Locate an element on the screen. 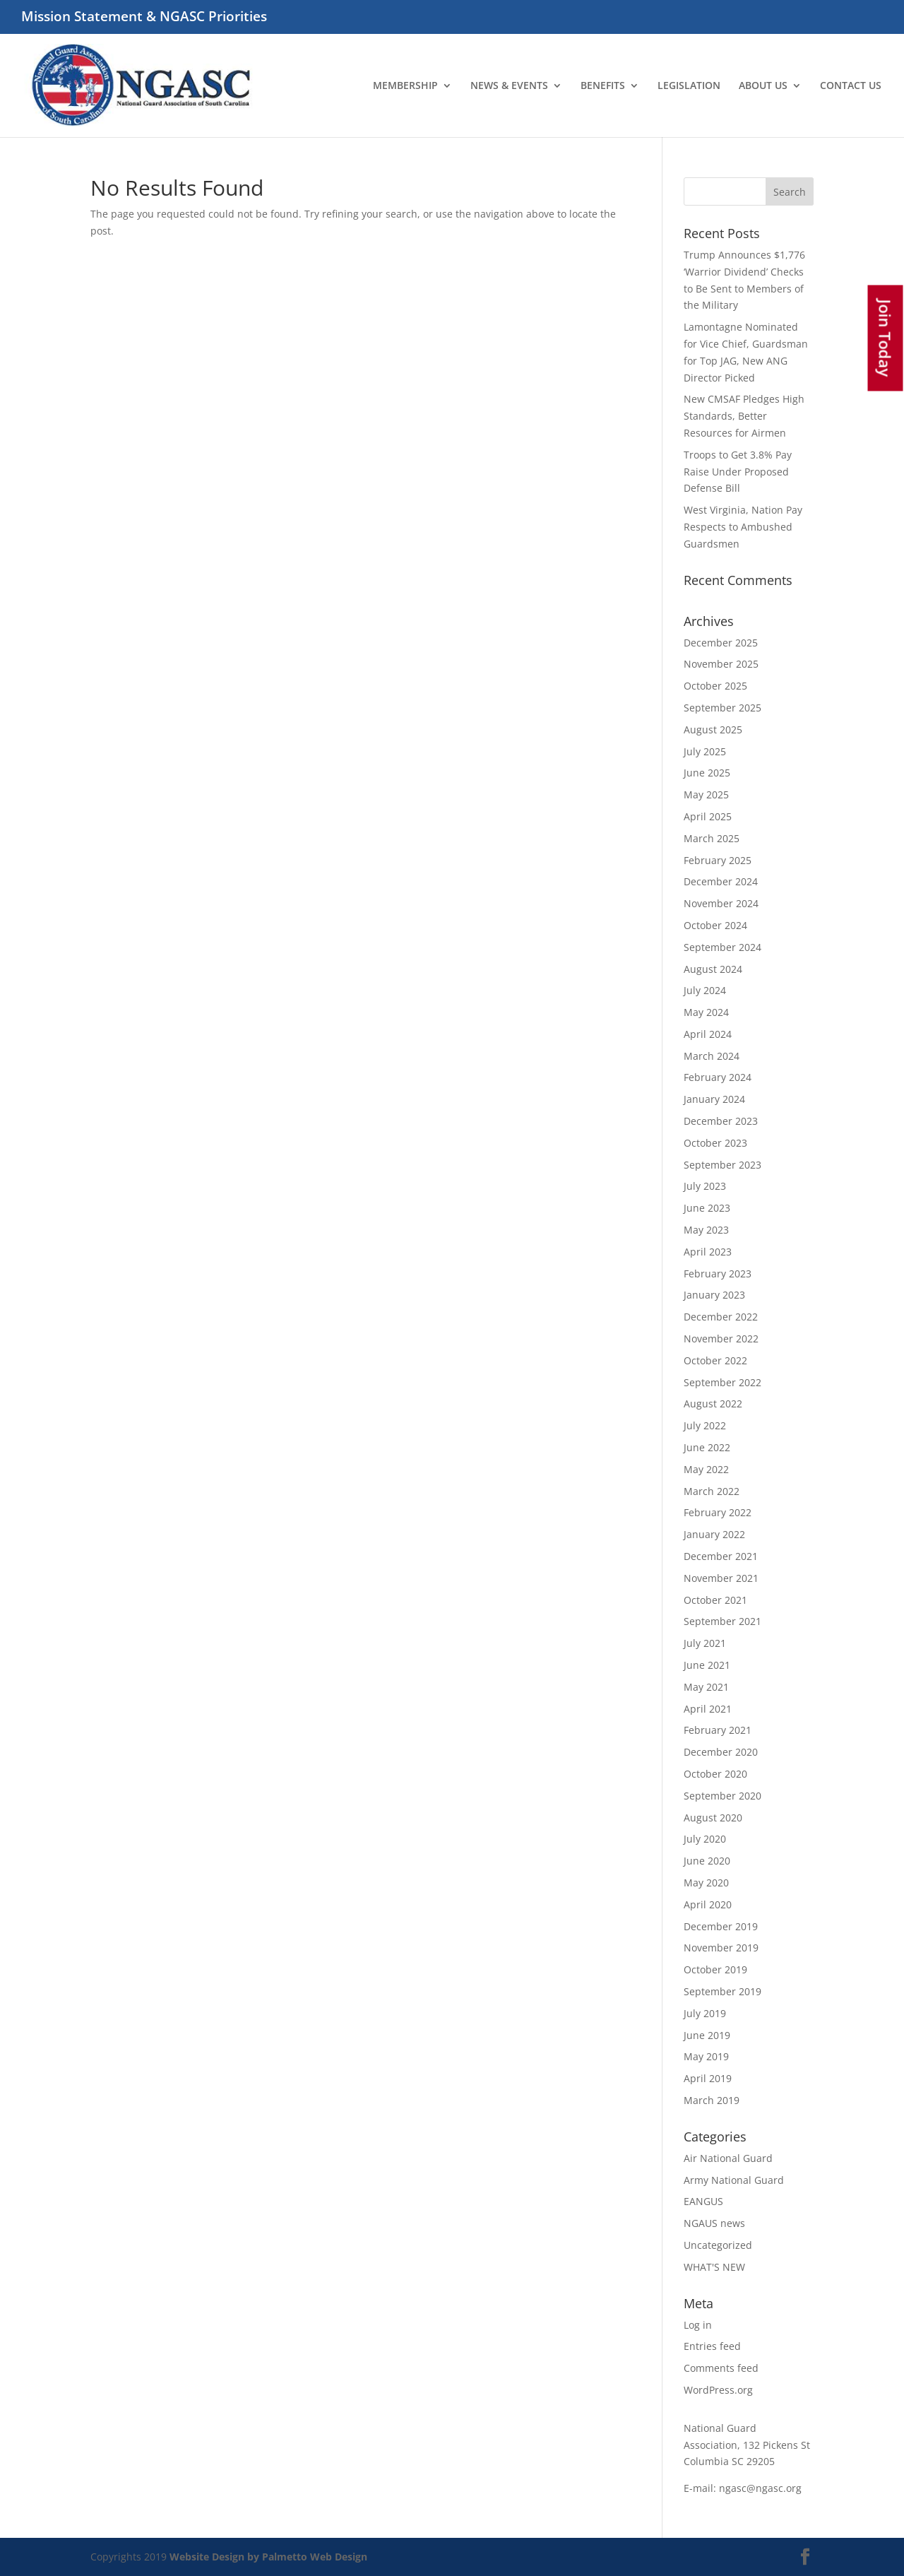 The width and height of the screenshot is (904, 2576). WordPress.org is located at coordinates (718, 2390).